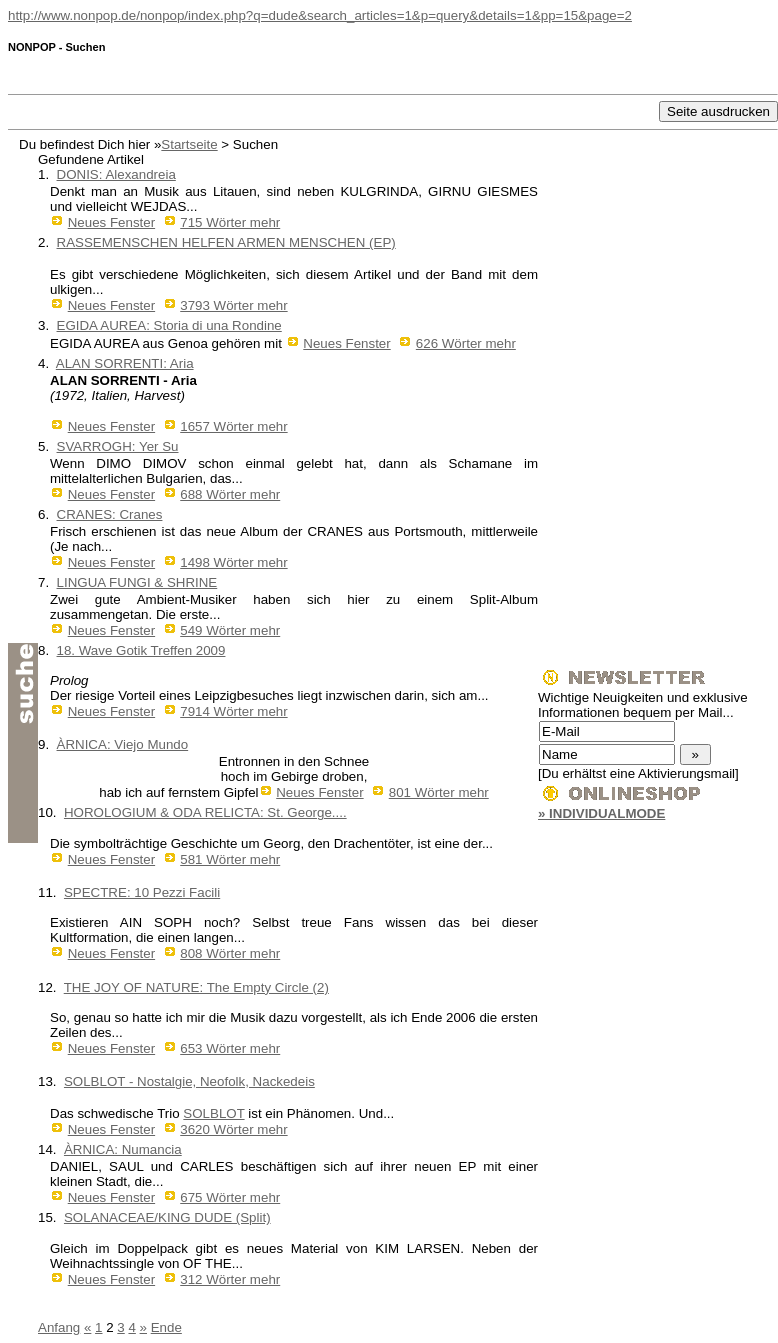 Image resolution: width=778 pixels, height=1343 pixels. I want to click on 7914 Wörter mehr, so click(233, 711).